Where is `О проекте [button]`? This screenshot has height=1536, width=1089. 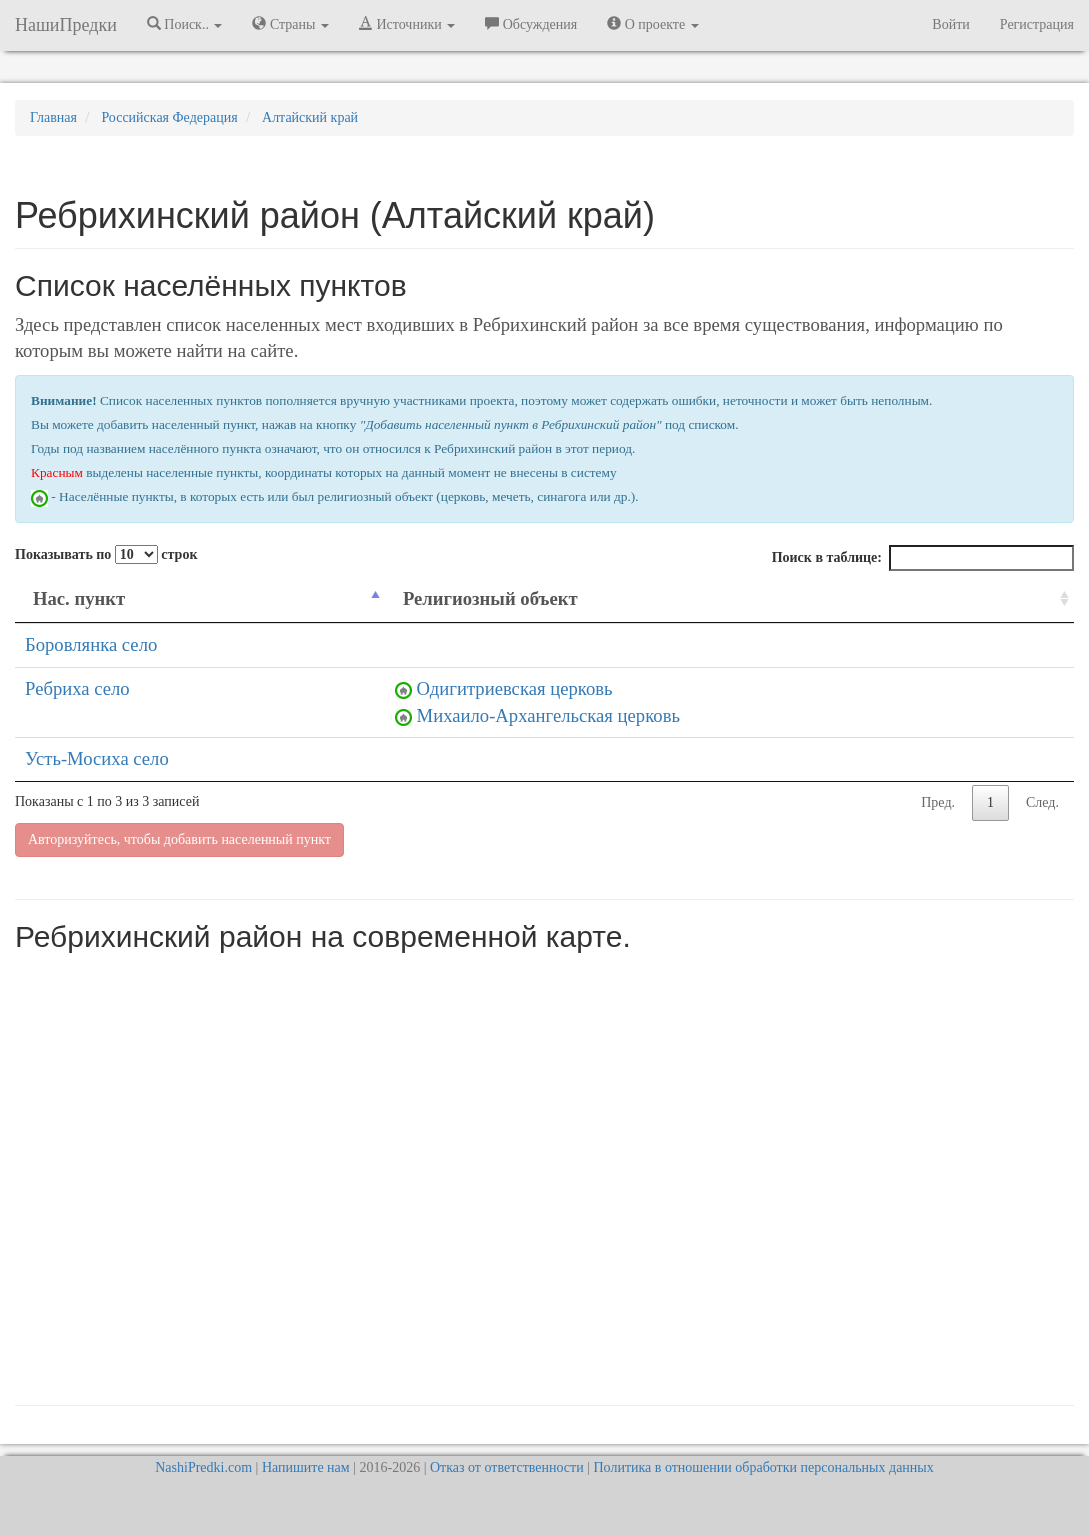 О проекте [button] is located at coordinates (652, 24).